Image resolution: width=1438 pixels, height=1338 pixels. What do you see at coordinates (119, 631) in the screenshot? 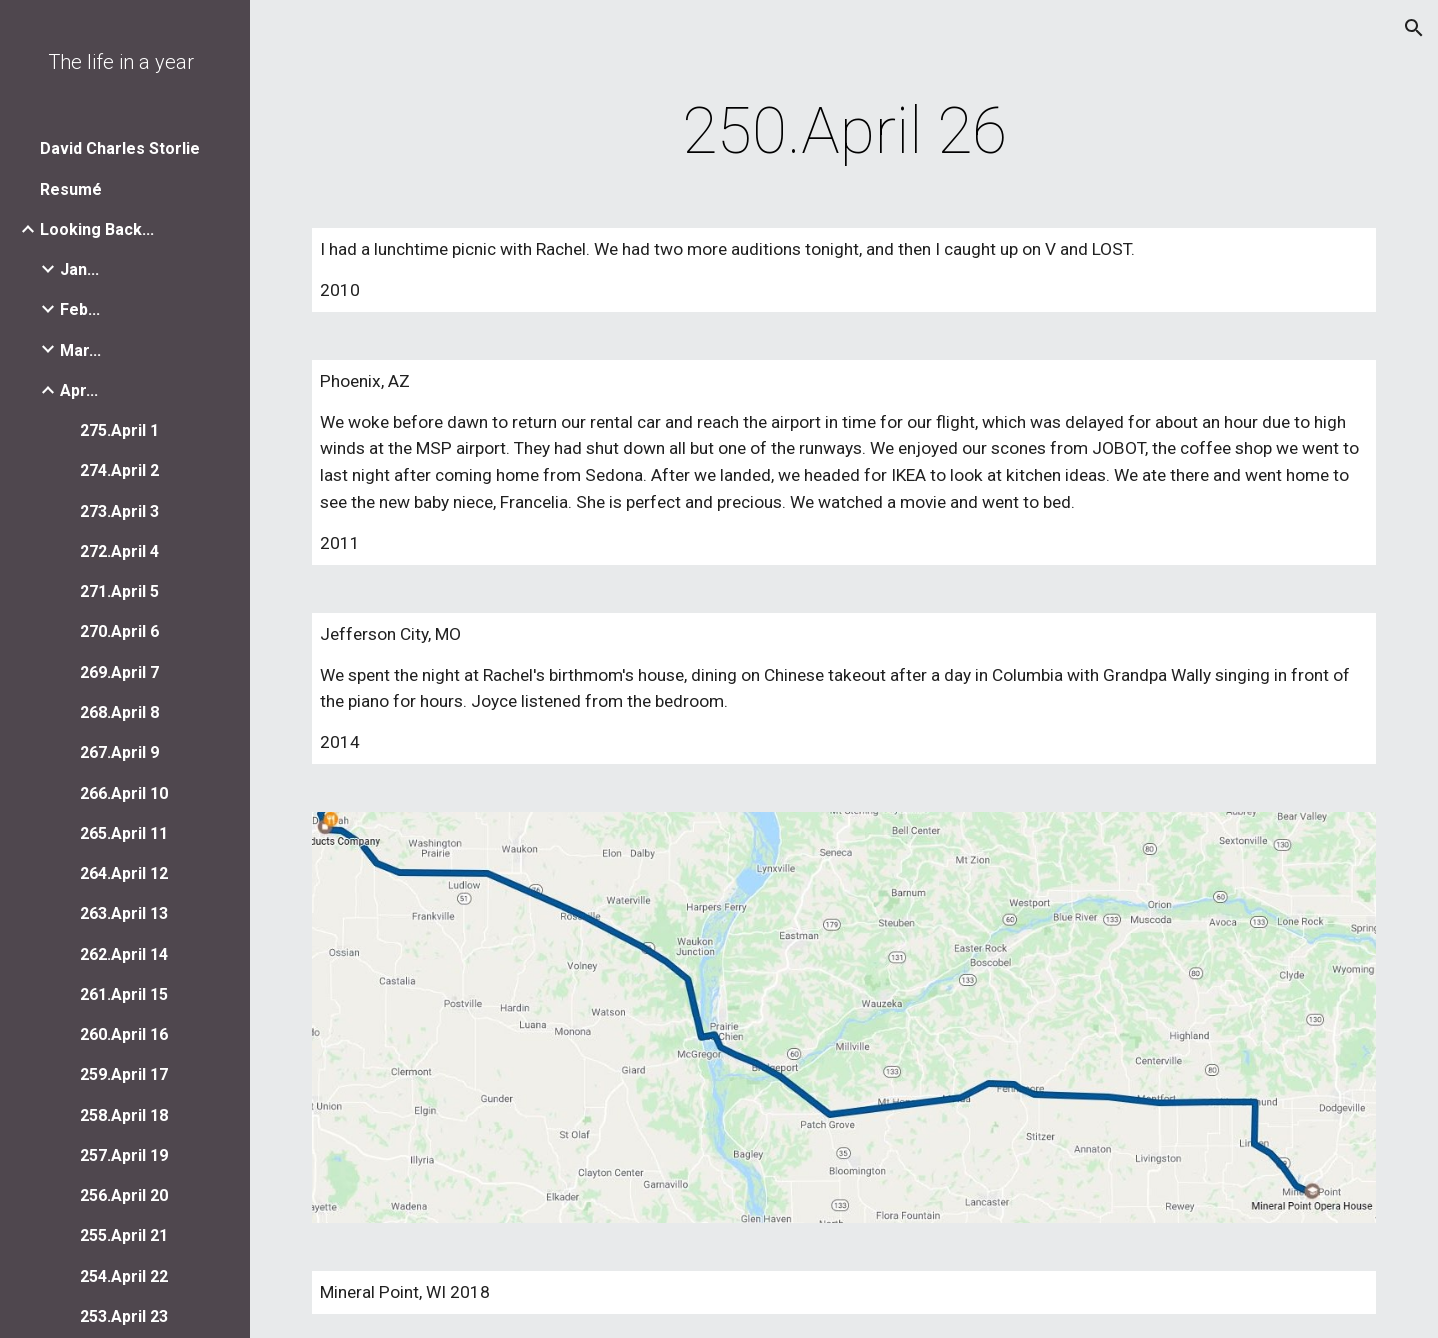
I see `270.April 6 [link]` at bounding box center [119, 631].